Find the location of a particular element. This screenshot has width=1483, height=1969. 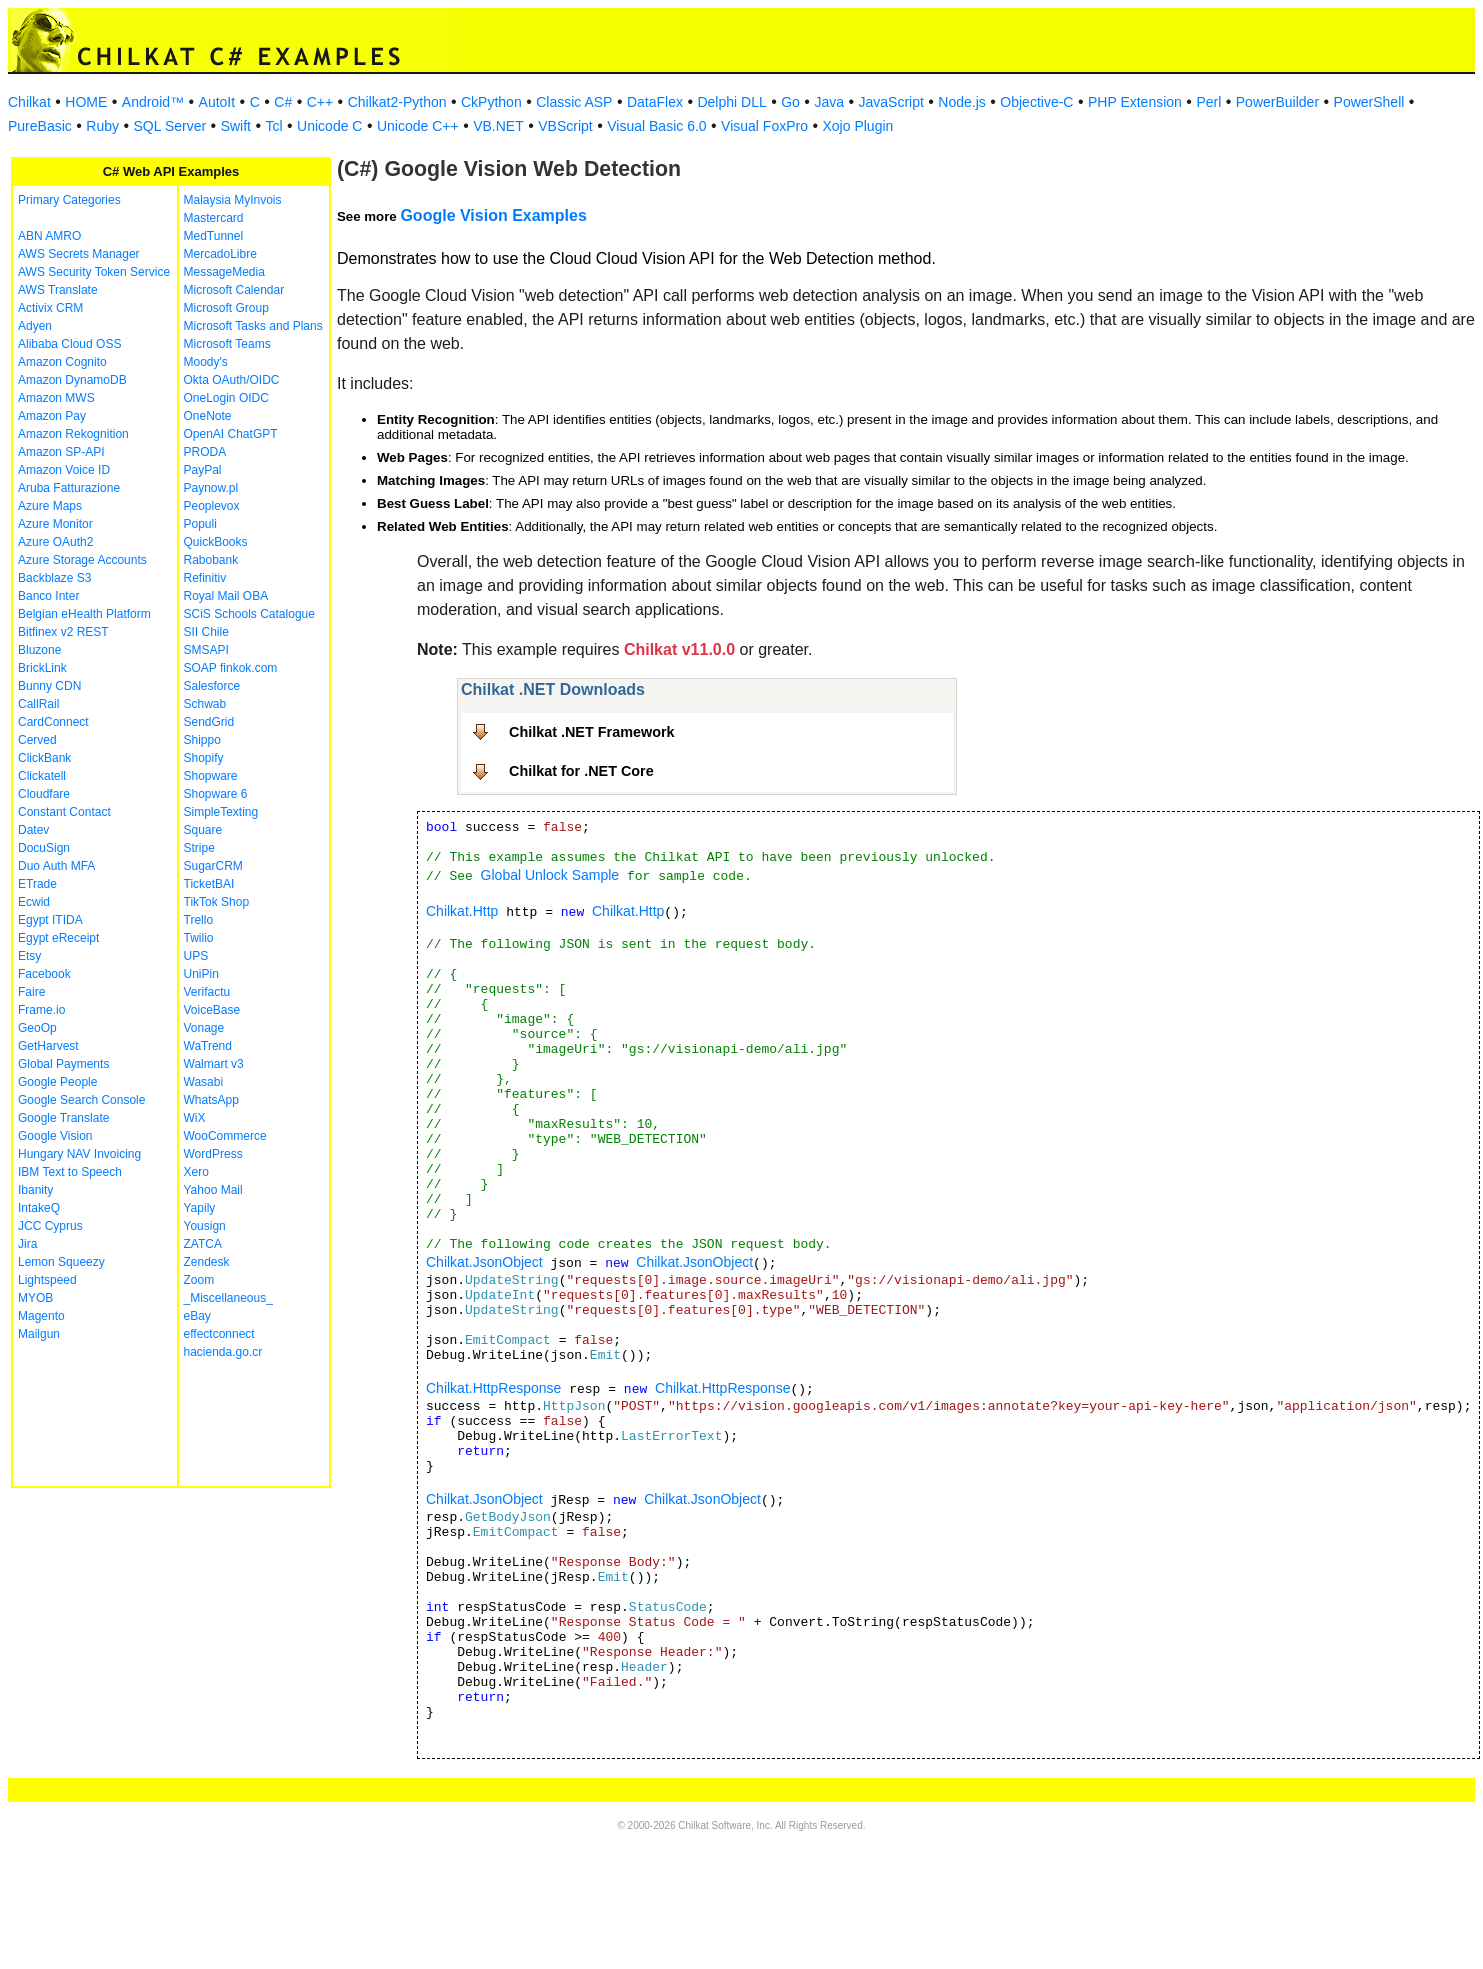

Peoplevox is located at coordinates (212, 506).